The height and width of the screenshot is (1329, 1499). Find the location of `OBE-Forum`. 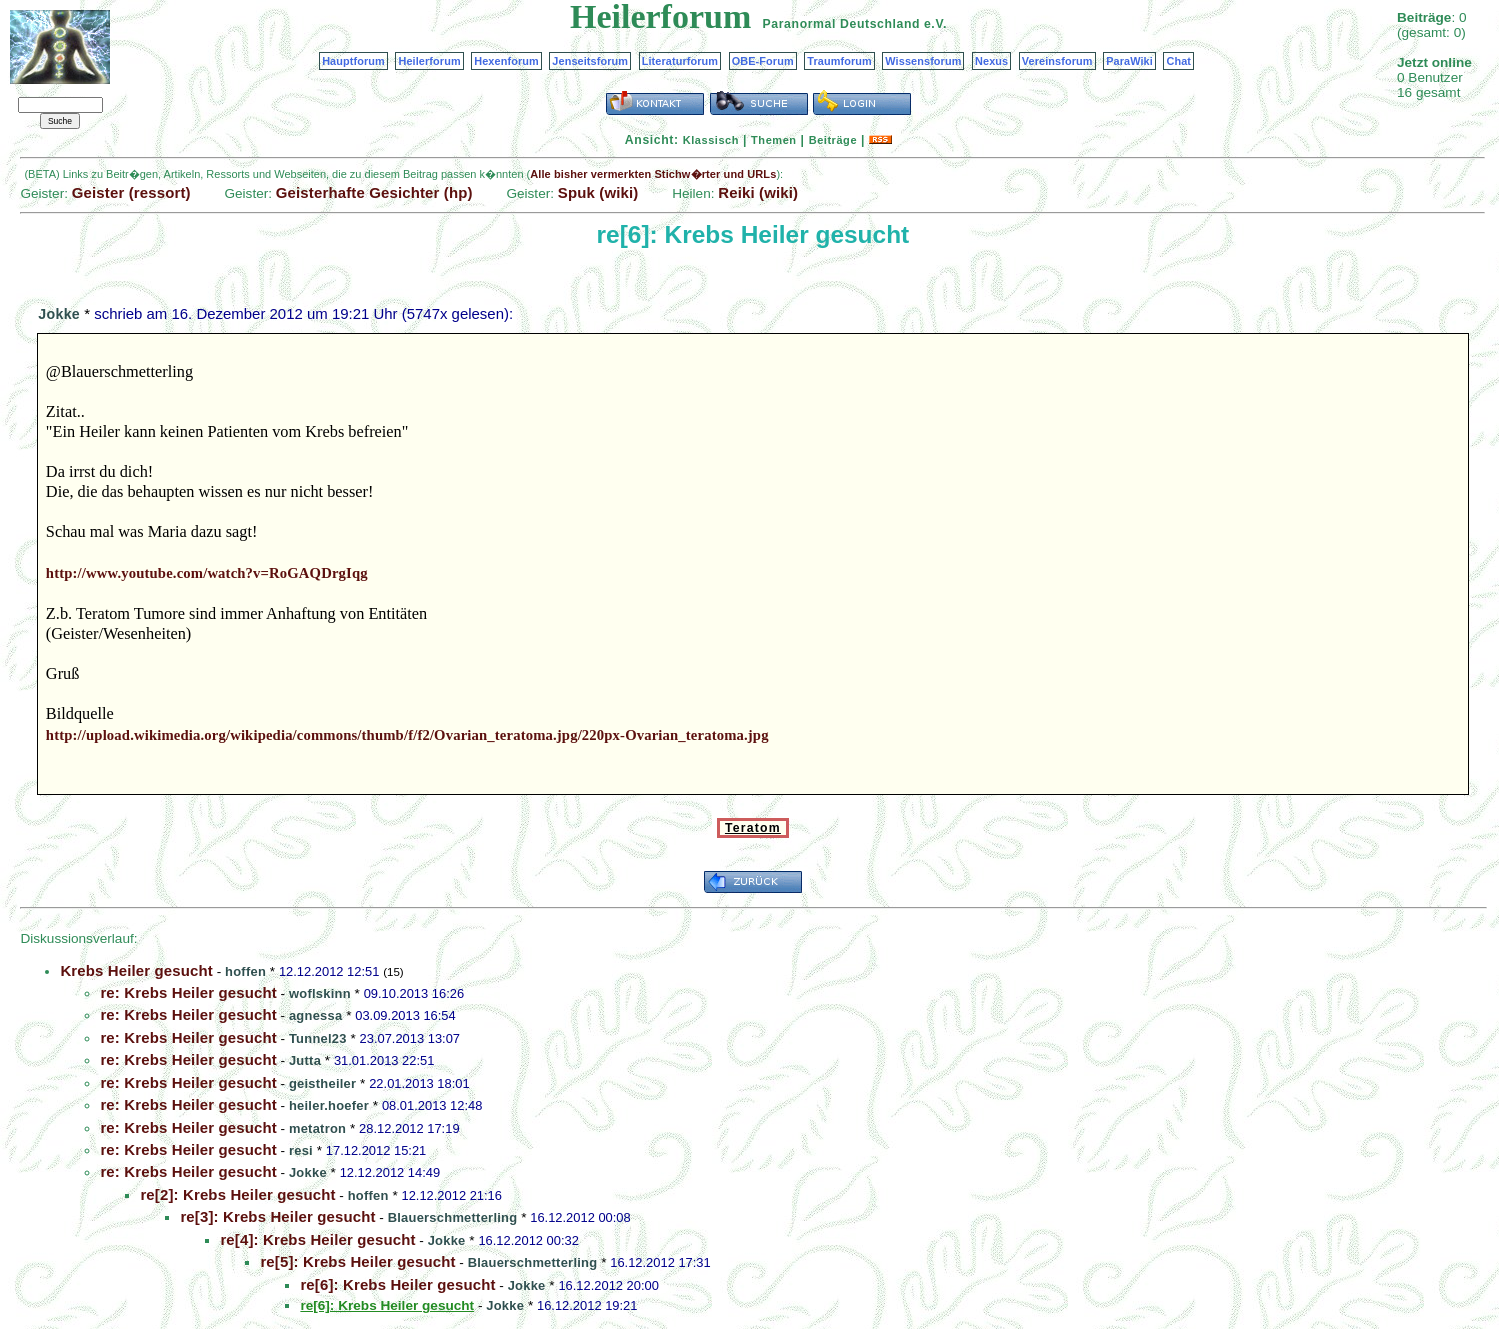

OBE-Forum is located at coordinates (763, 61).